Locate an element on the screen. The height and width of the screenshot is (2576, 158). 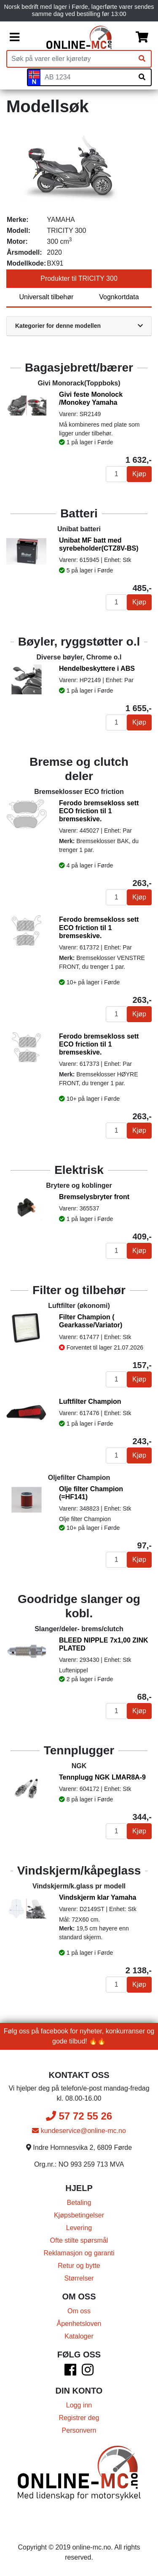
Tennplugg NGK LMAR8A-9 is located at coordinates (102, 1777).